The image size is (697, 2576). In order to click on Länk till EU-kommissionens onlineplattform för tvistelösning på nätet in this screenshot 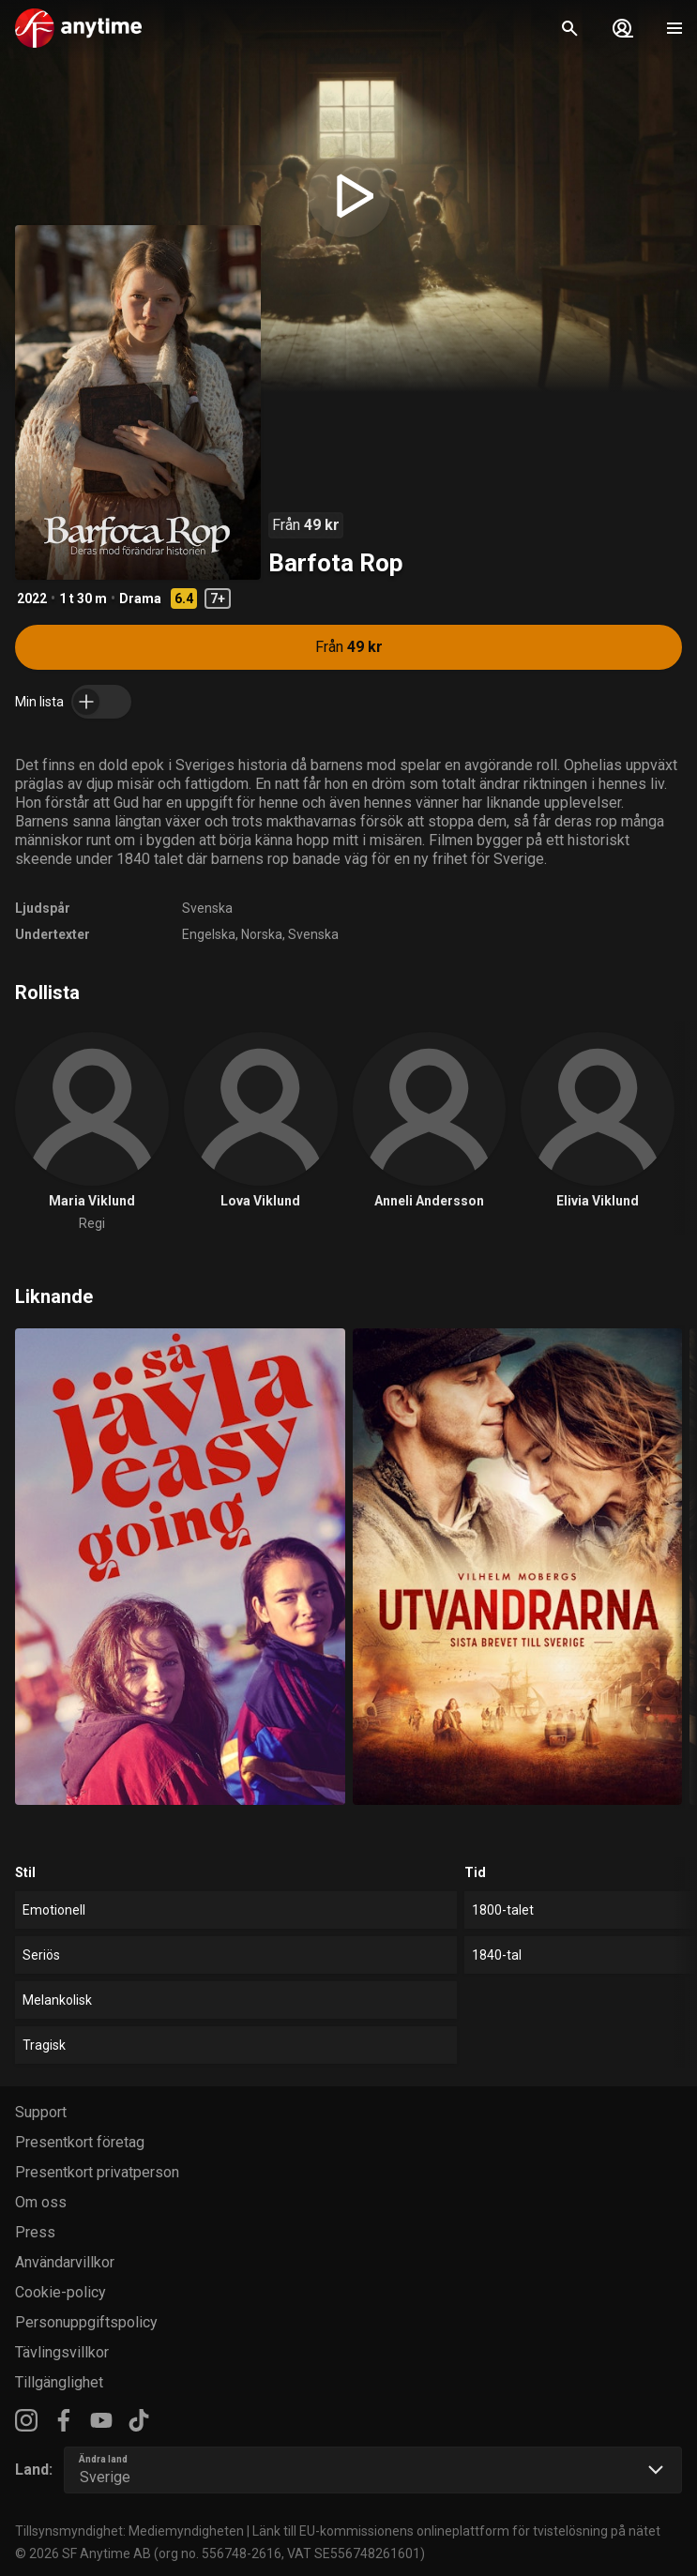, I will do `click(456, 2530)`.